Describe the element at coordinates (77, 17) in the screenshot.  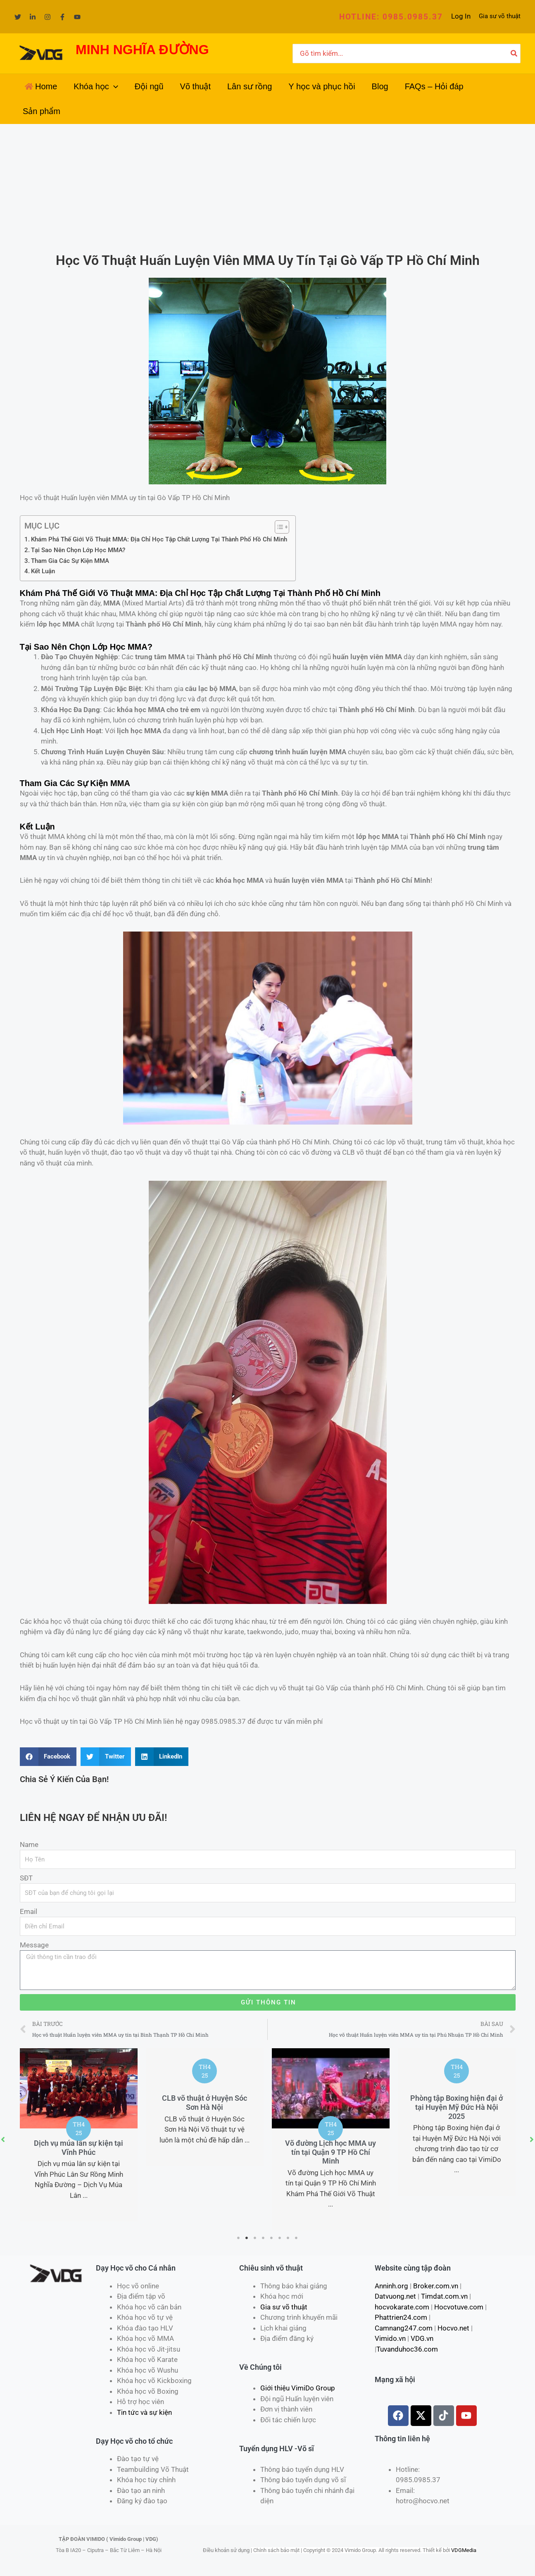
I see `[YouTube]` at that location.